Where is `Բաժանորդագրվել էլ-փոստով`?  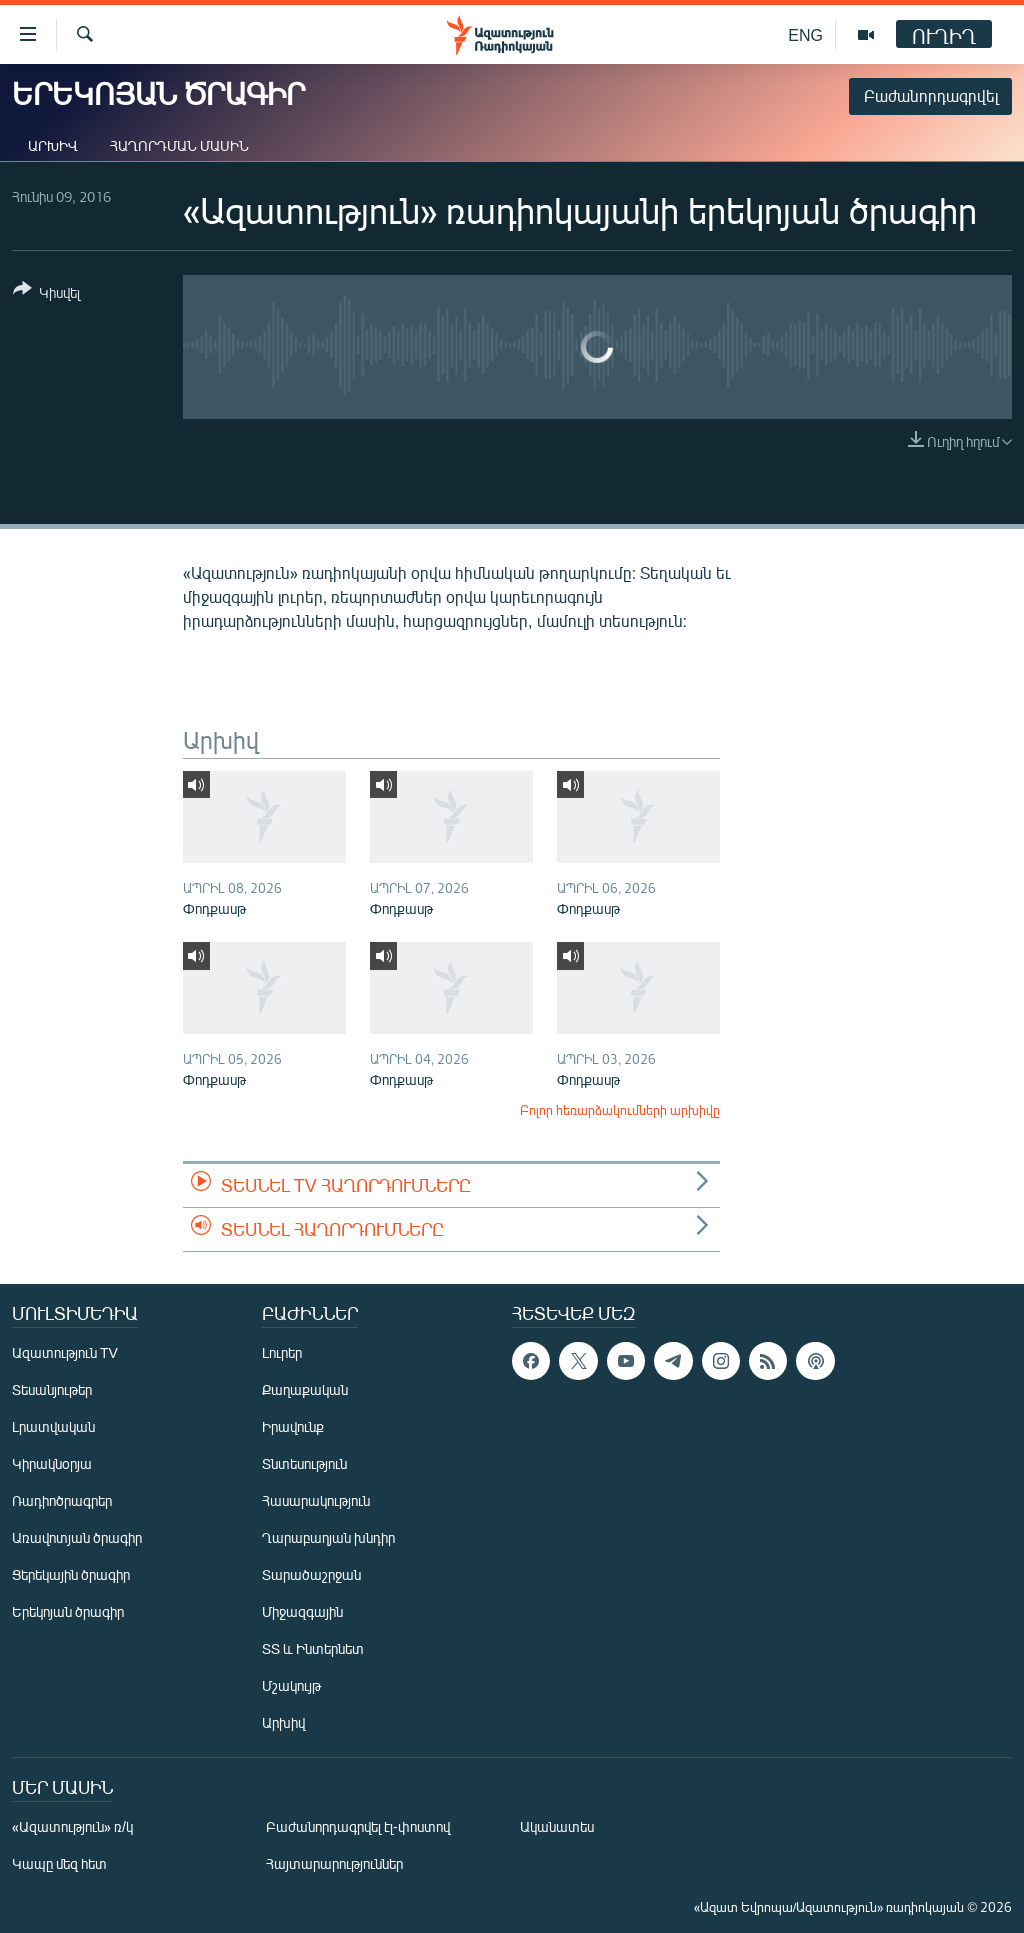 Բաժանորդագրվել էլ-փոստով is located at coordinates (358, 1826).